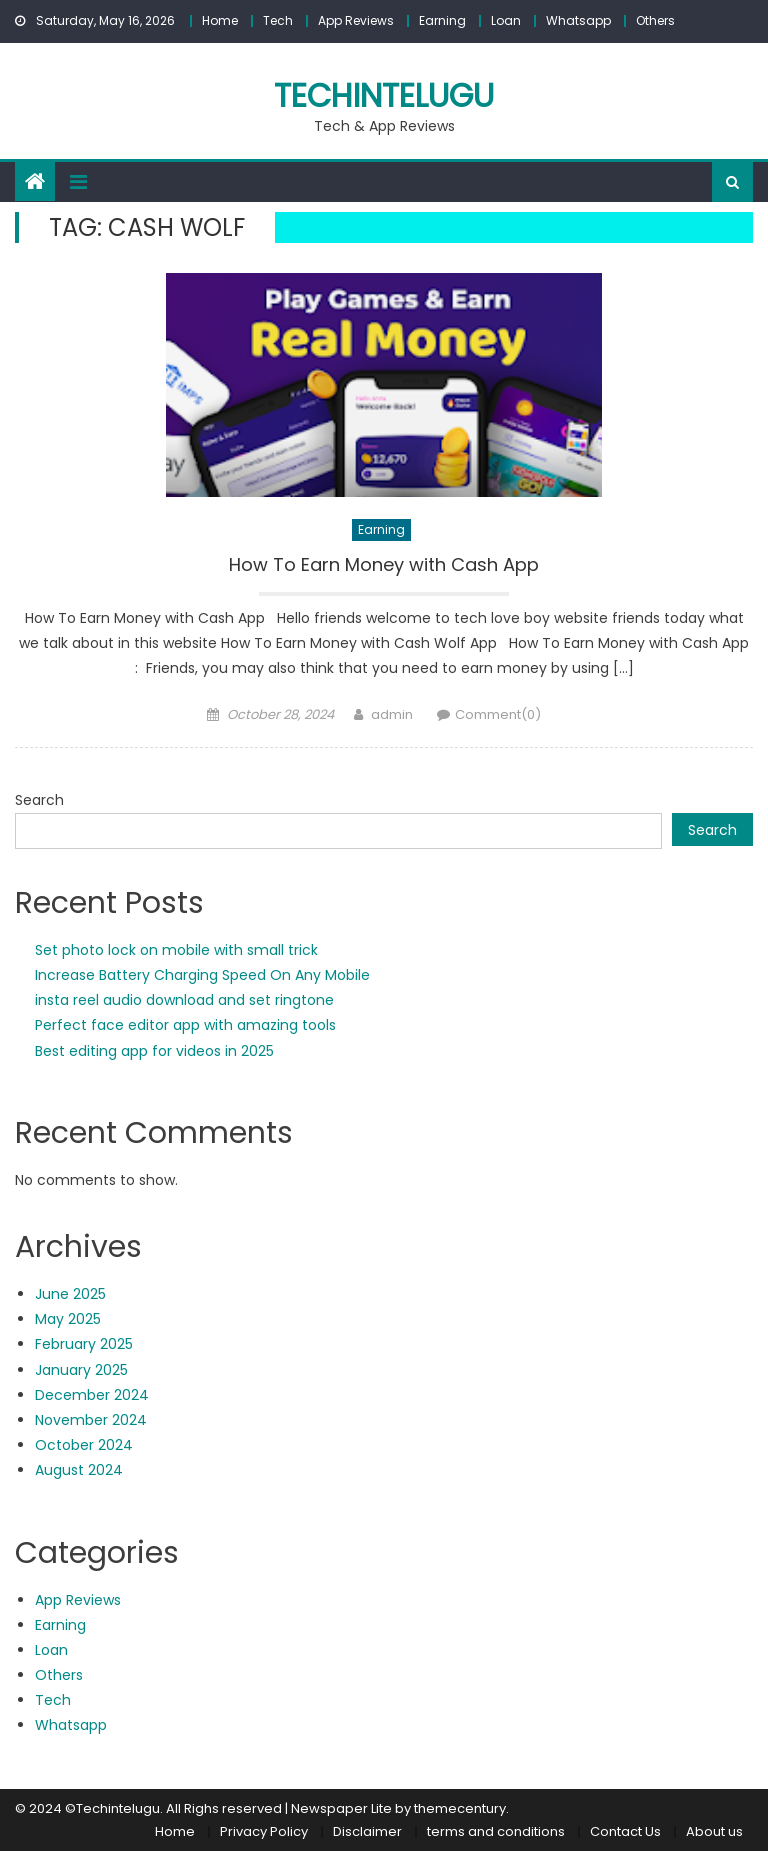  Describe the element at coordinates (367, 1831) in the screenshot. I see `Disclaimer` at that location.